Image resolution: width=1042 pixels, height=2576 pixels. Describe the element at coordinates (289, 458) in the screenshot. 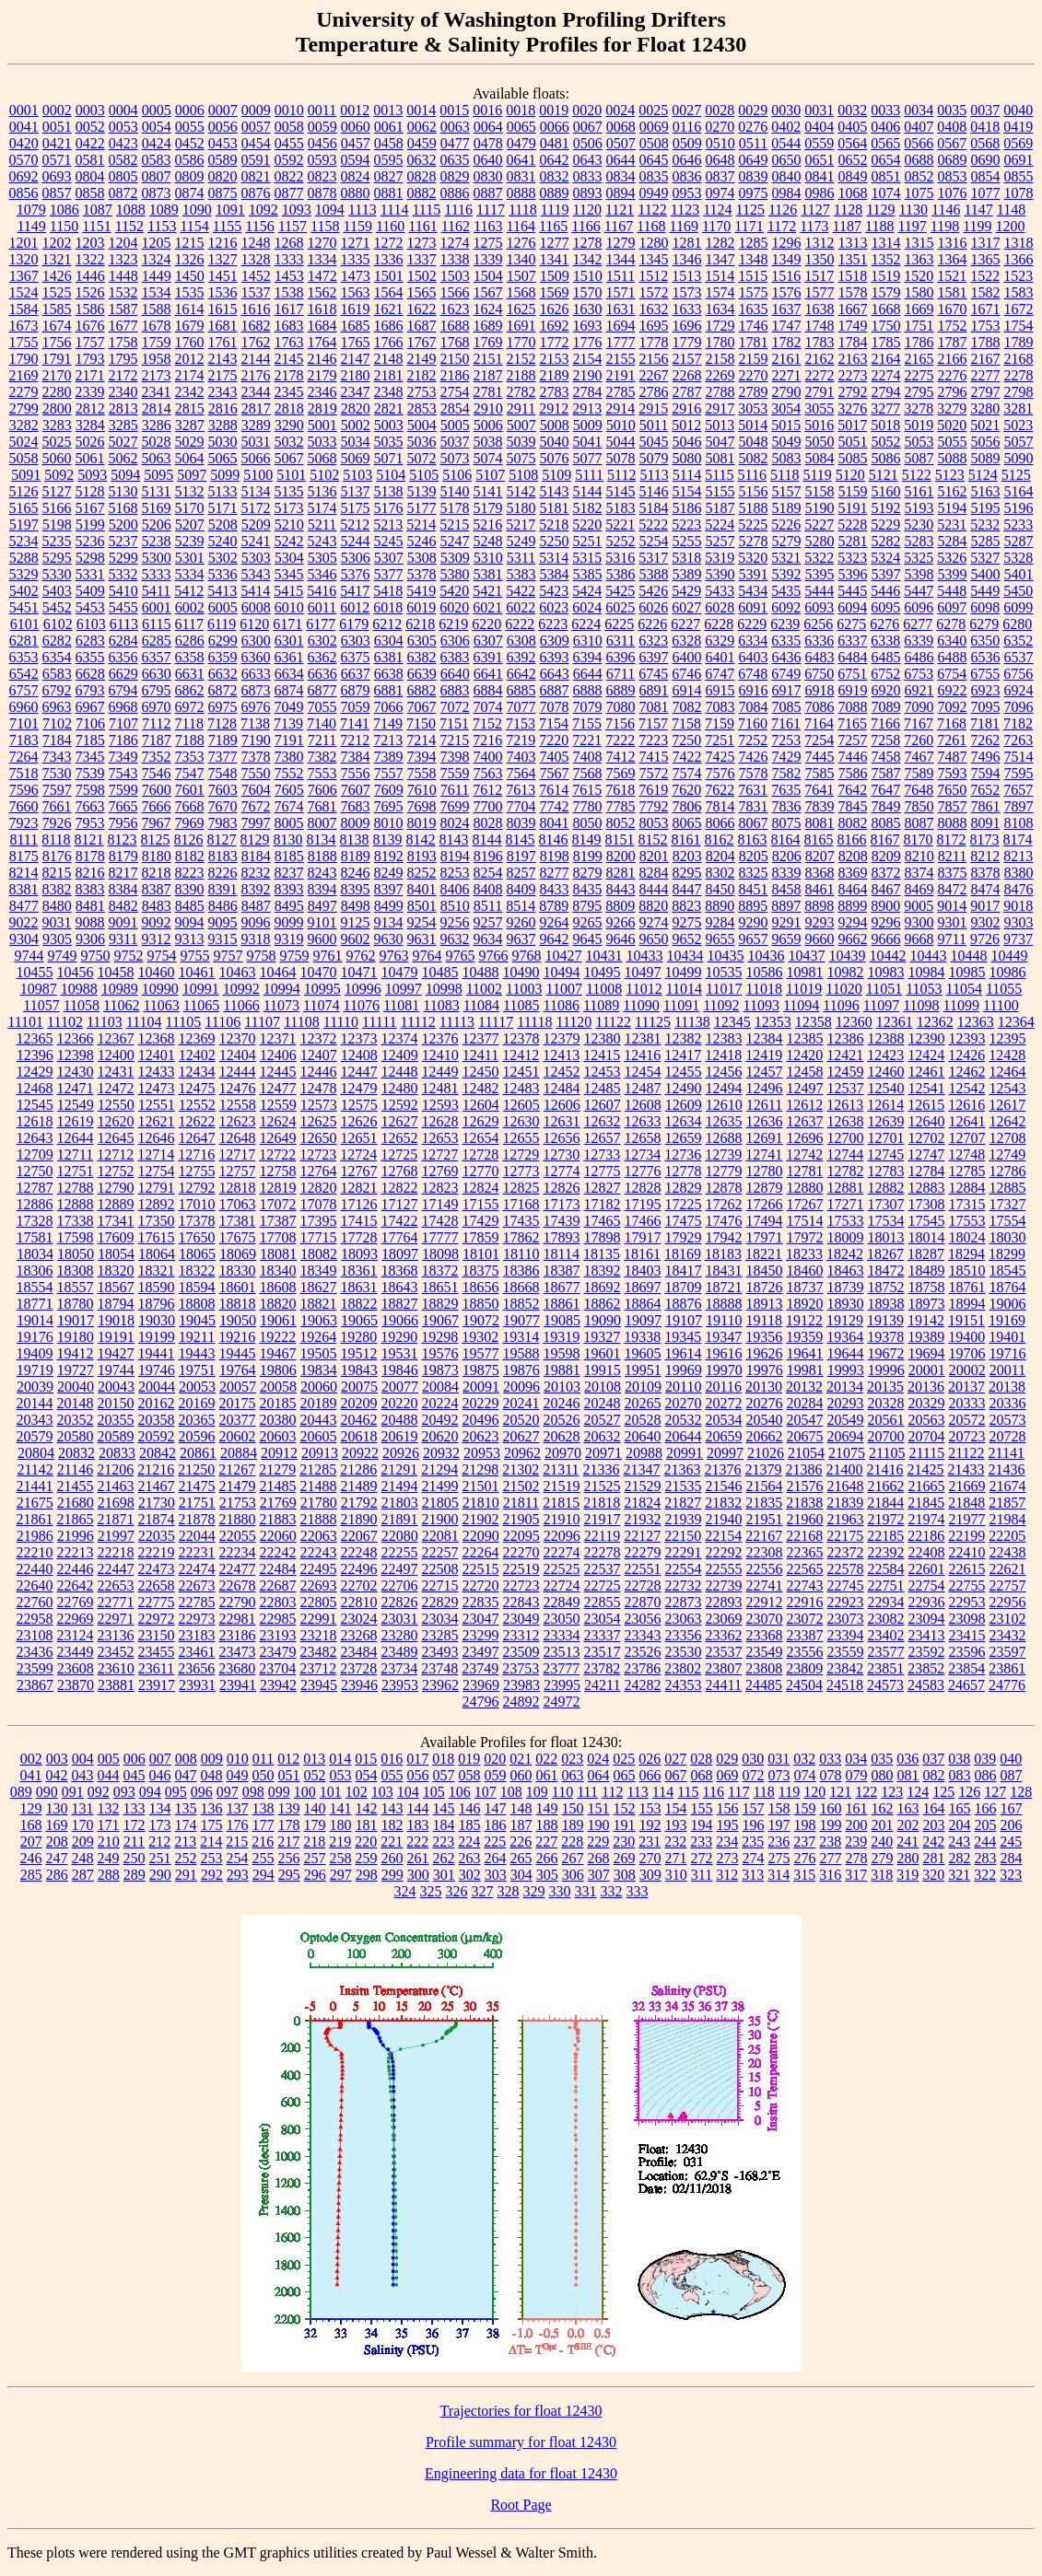

I see `5067` at that location.